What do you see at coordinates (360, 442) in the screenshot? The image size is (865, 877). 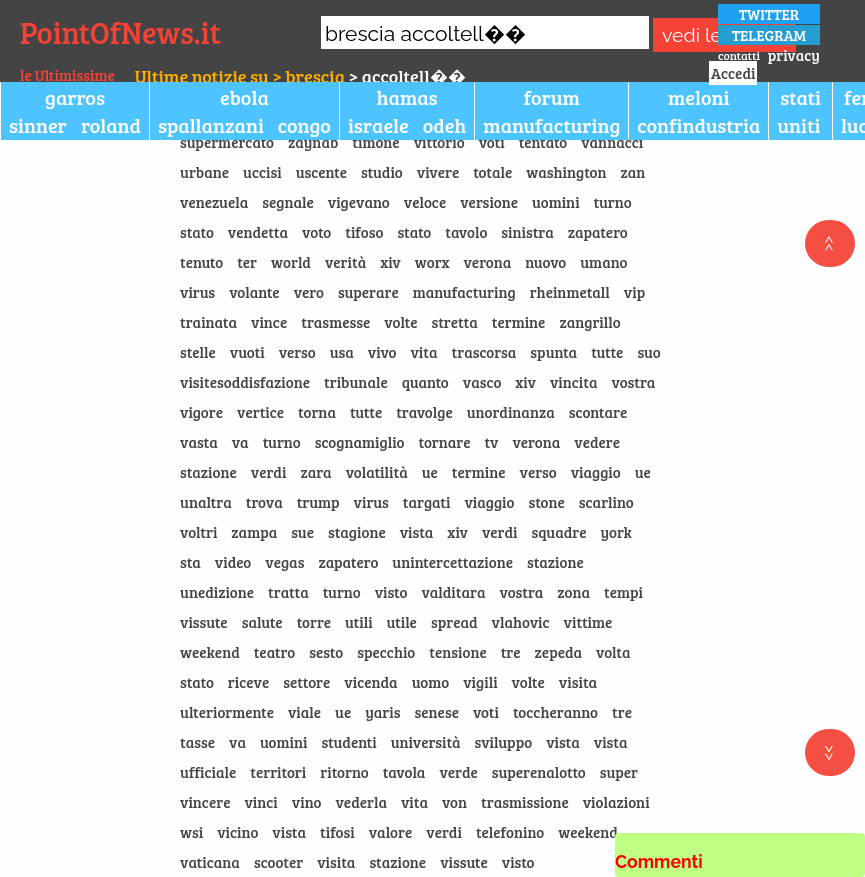 I see `scognamiglio` at bounding box center [360, 442].